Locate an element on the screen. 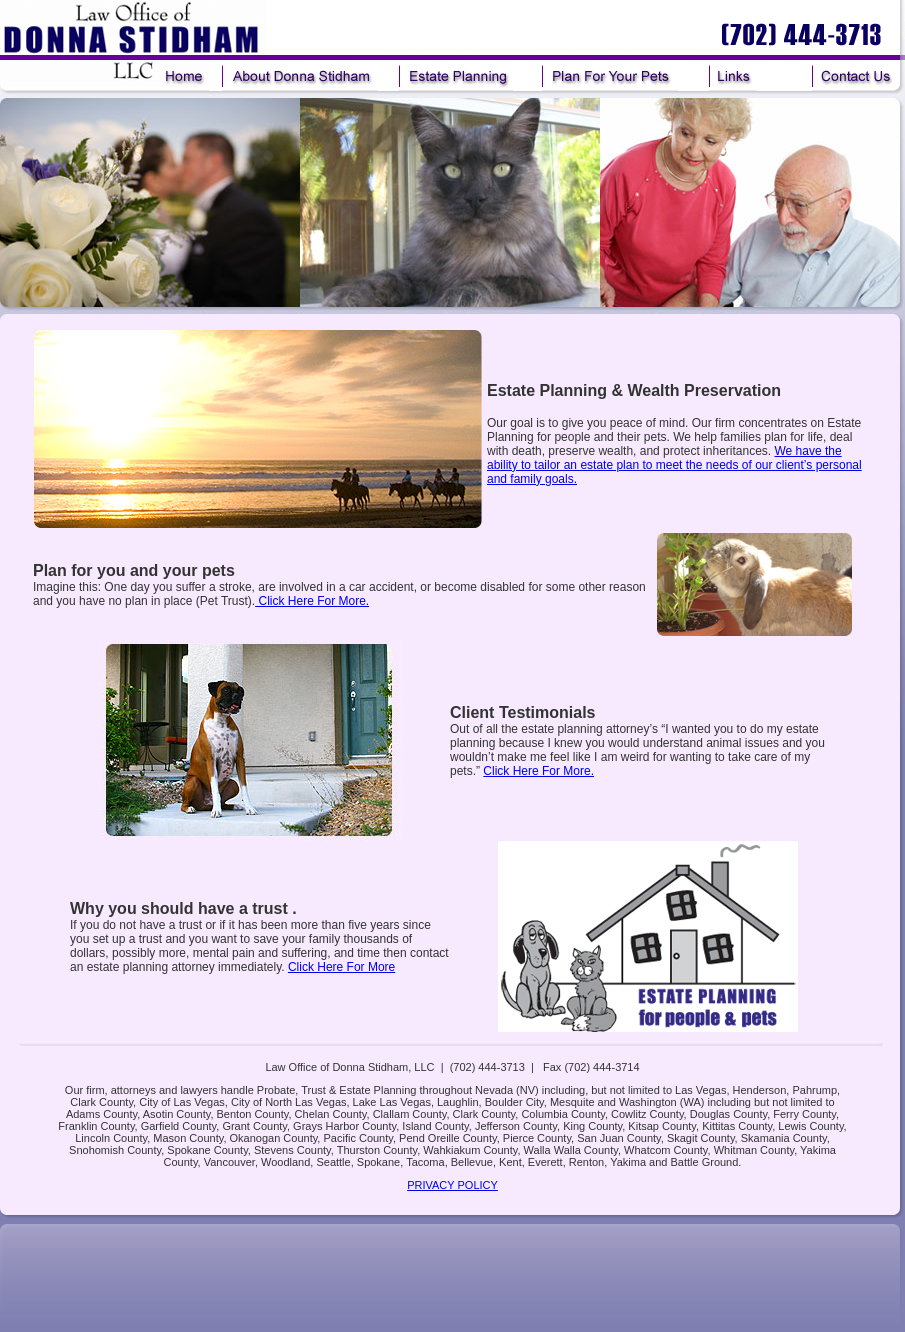 This screenshot has height=1332, width=905. PRIVACY POLICY is located at coordinates (452, 1185).